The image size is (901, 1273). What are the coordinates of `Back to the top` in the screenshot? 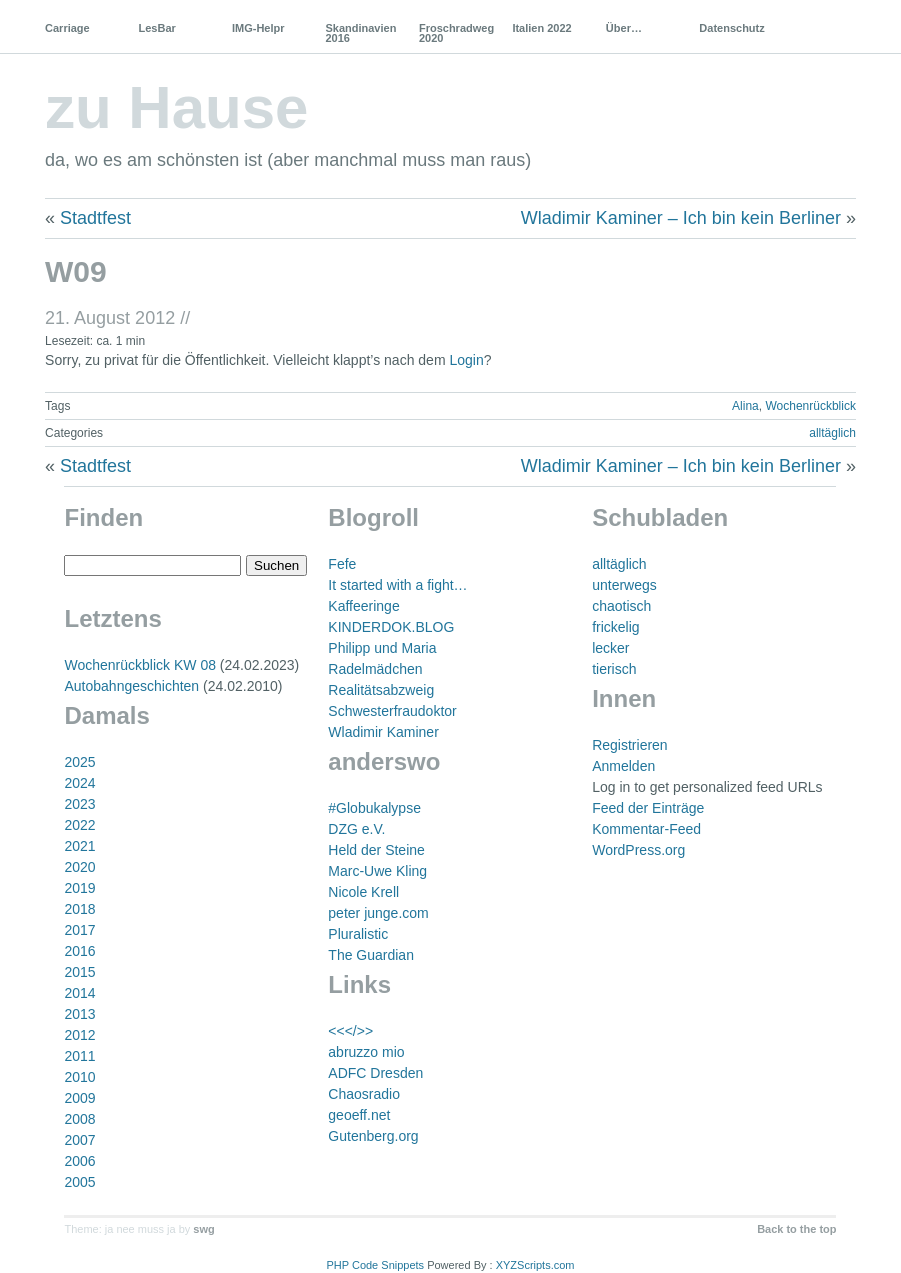 It's located at (796, 1229).